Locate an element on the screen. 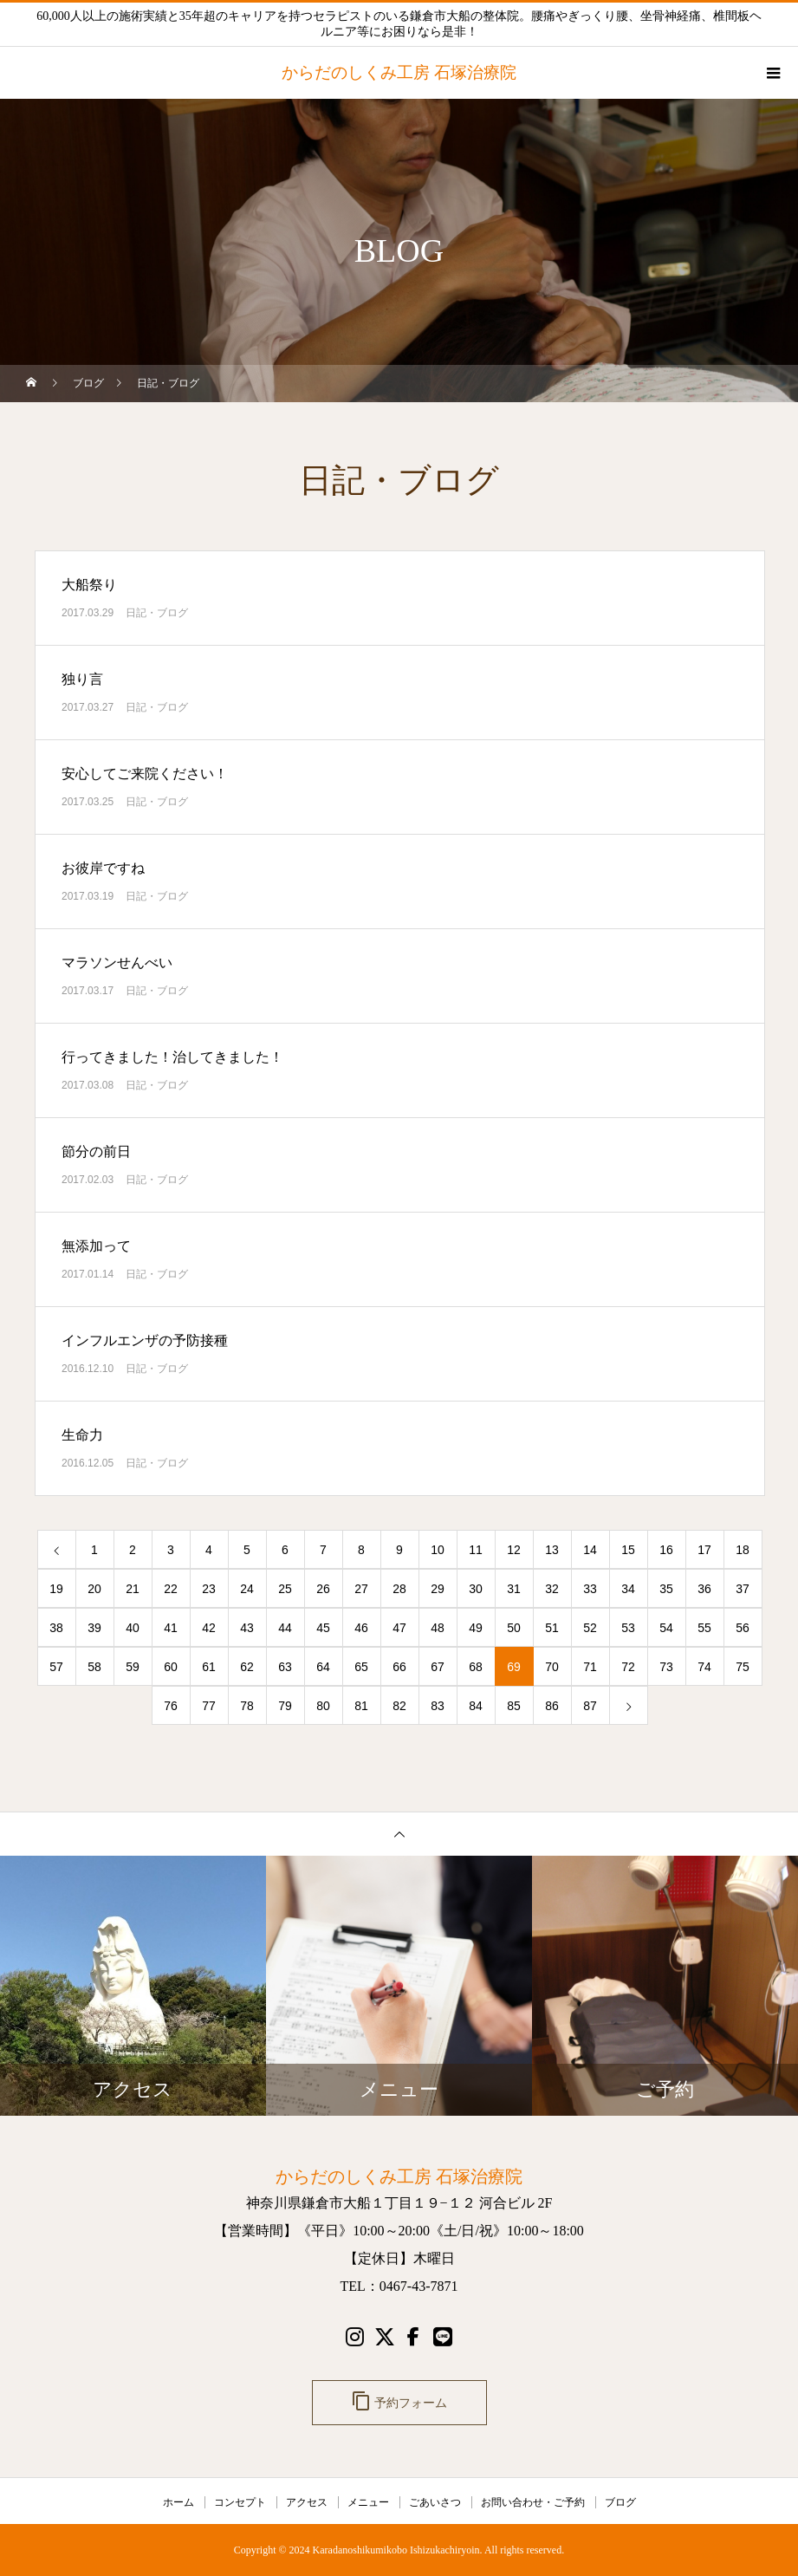  32 is located at coordinates (552, 1589).